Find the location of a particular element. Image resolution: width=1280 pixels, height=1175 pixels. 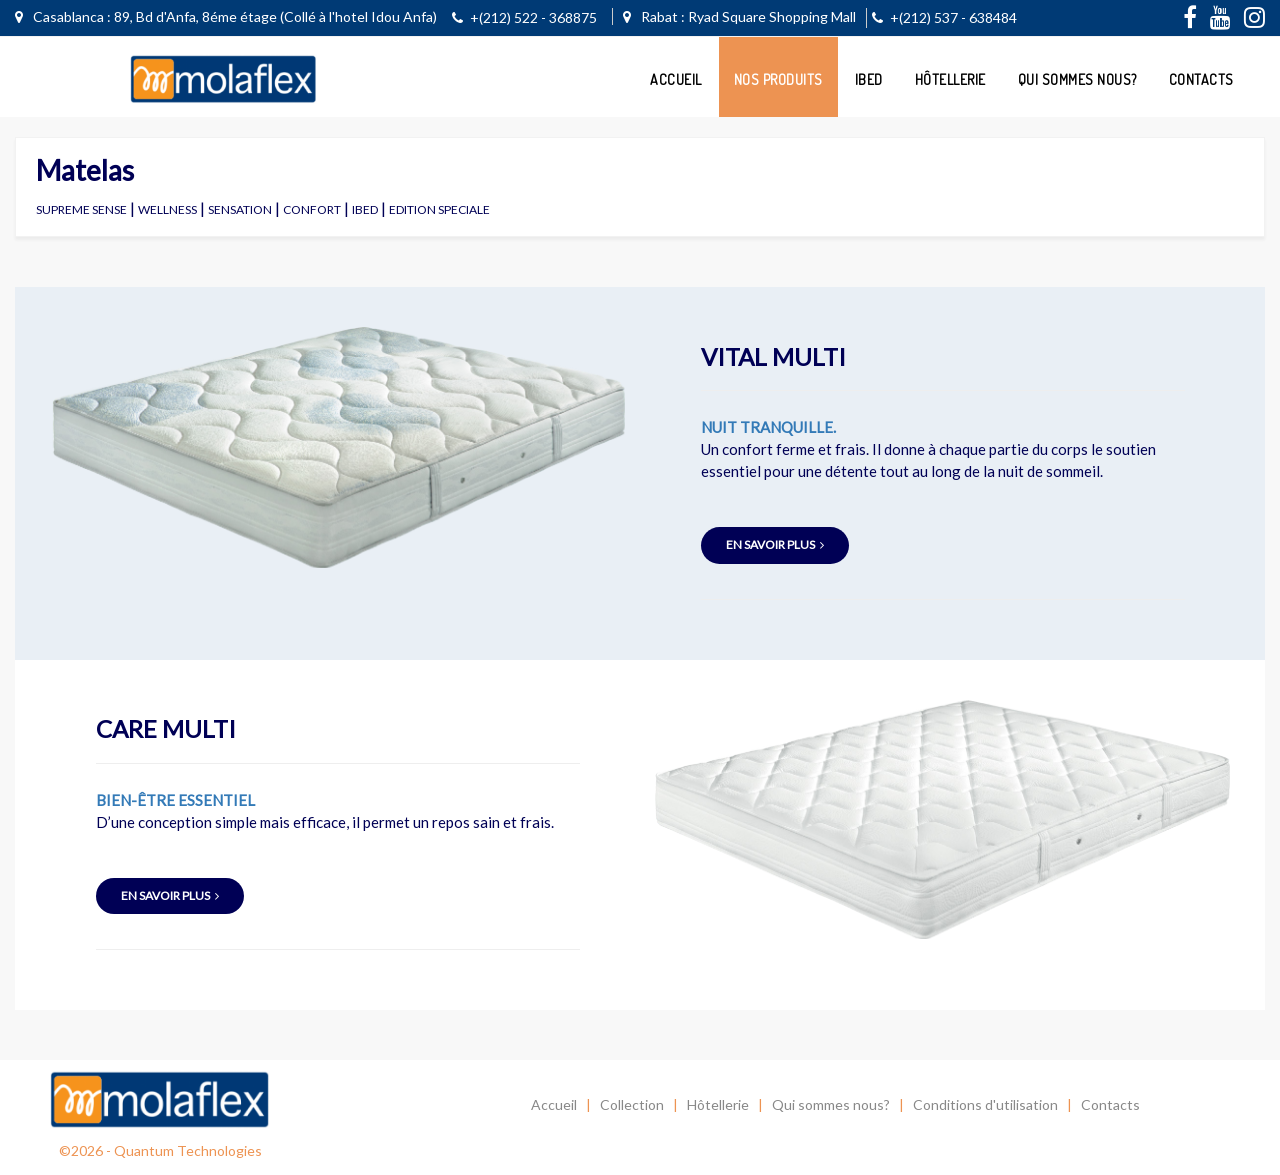

+(212) 537 - 638484 is located at coordinates (944, 17).